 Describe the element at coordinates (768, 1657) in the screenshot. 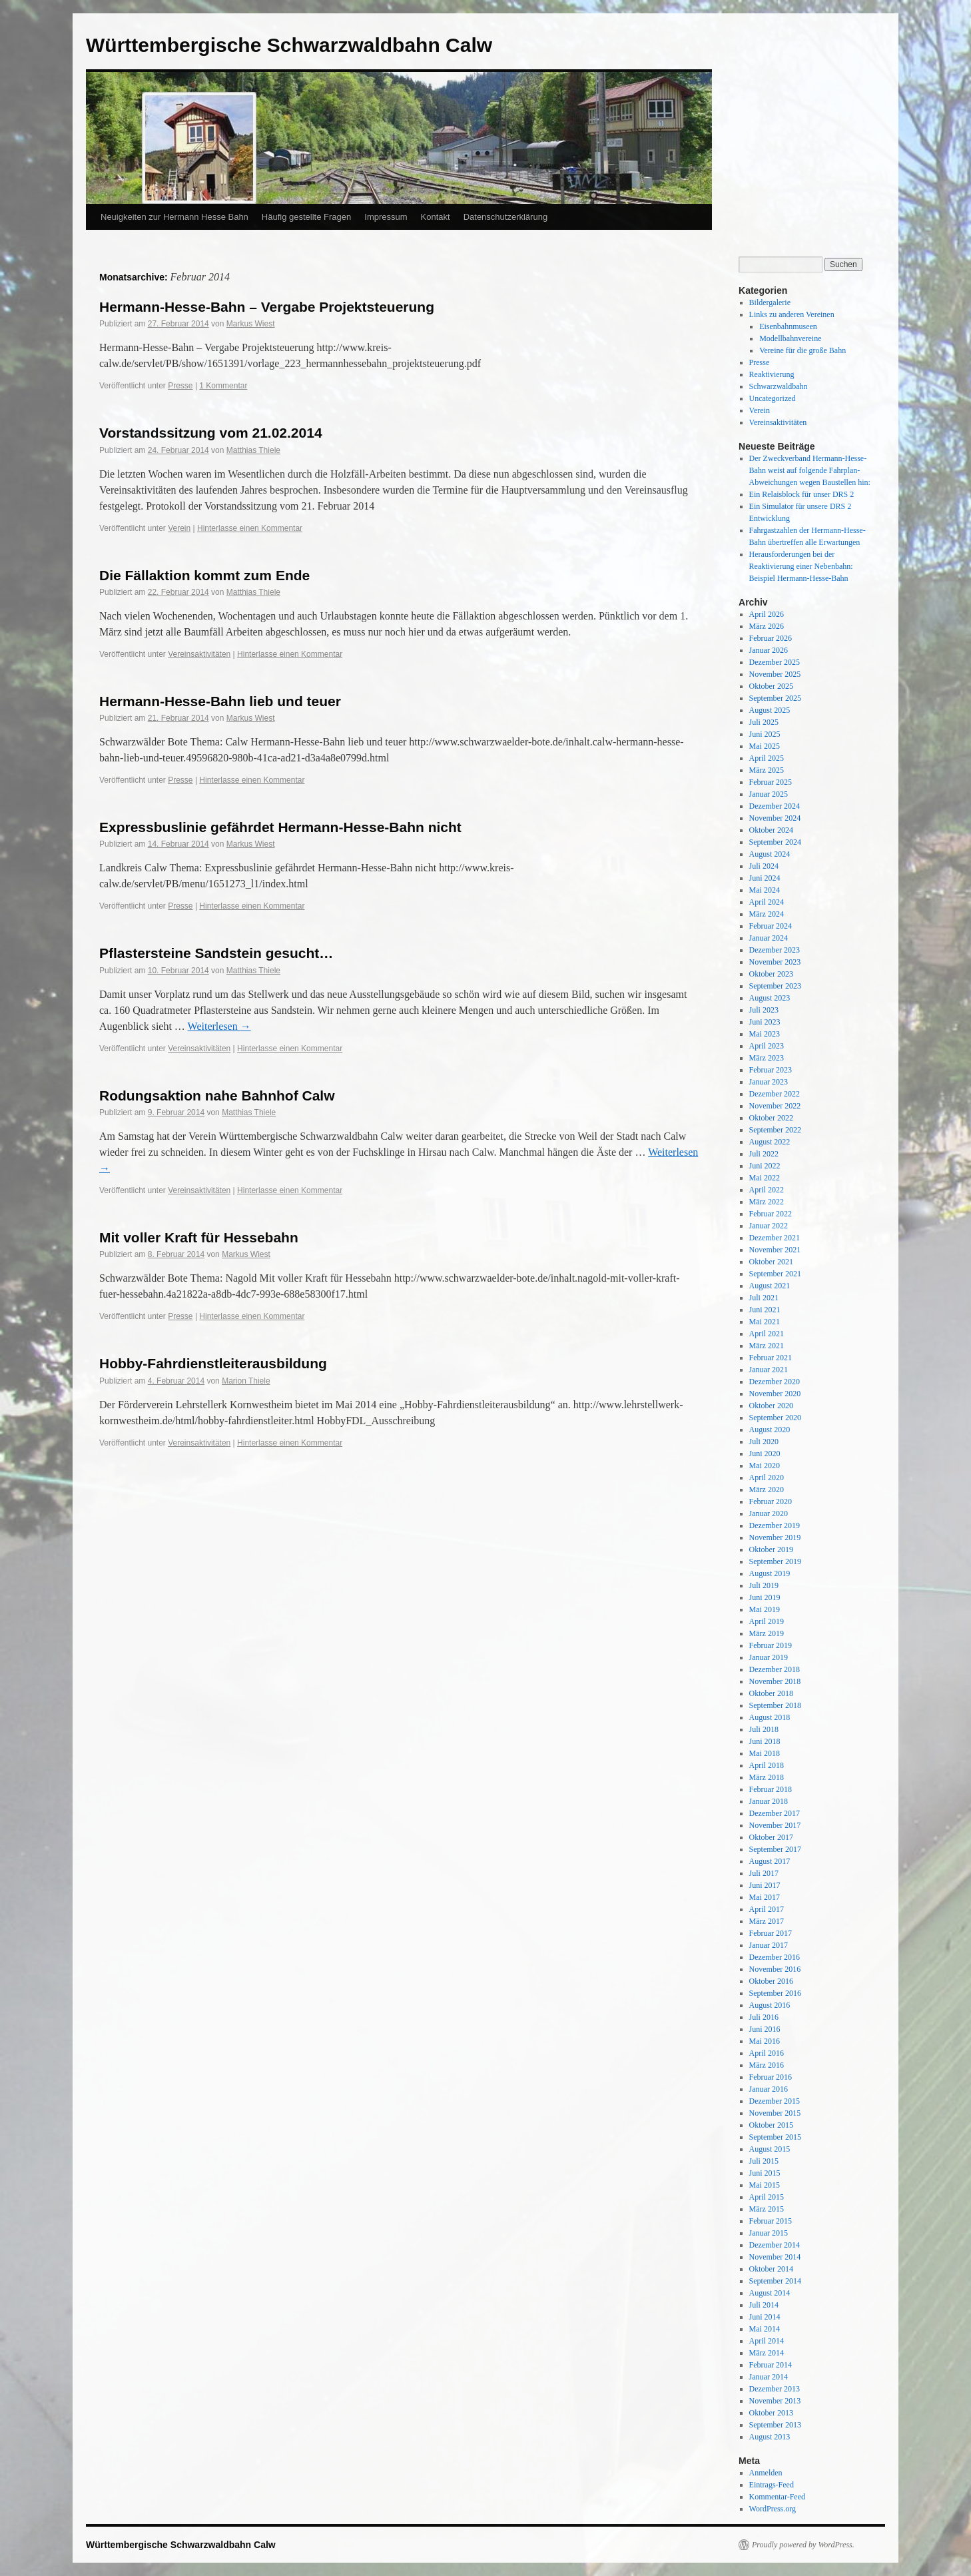

I see `Januar 2019` at that location.